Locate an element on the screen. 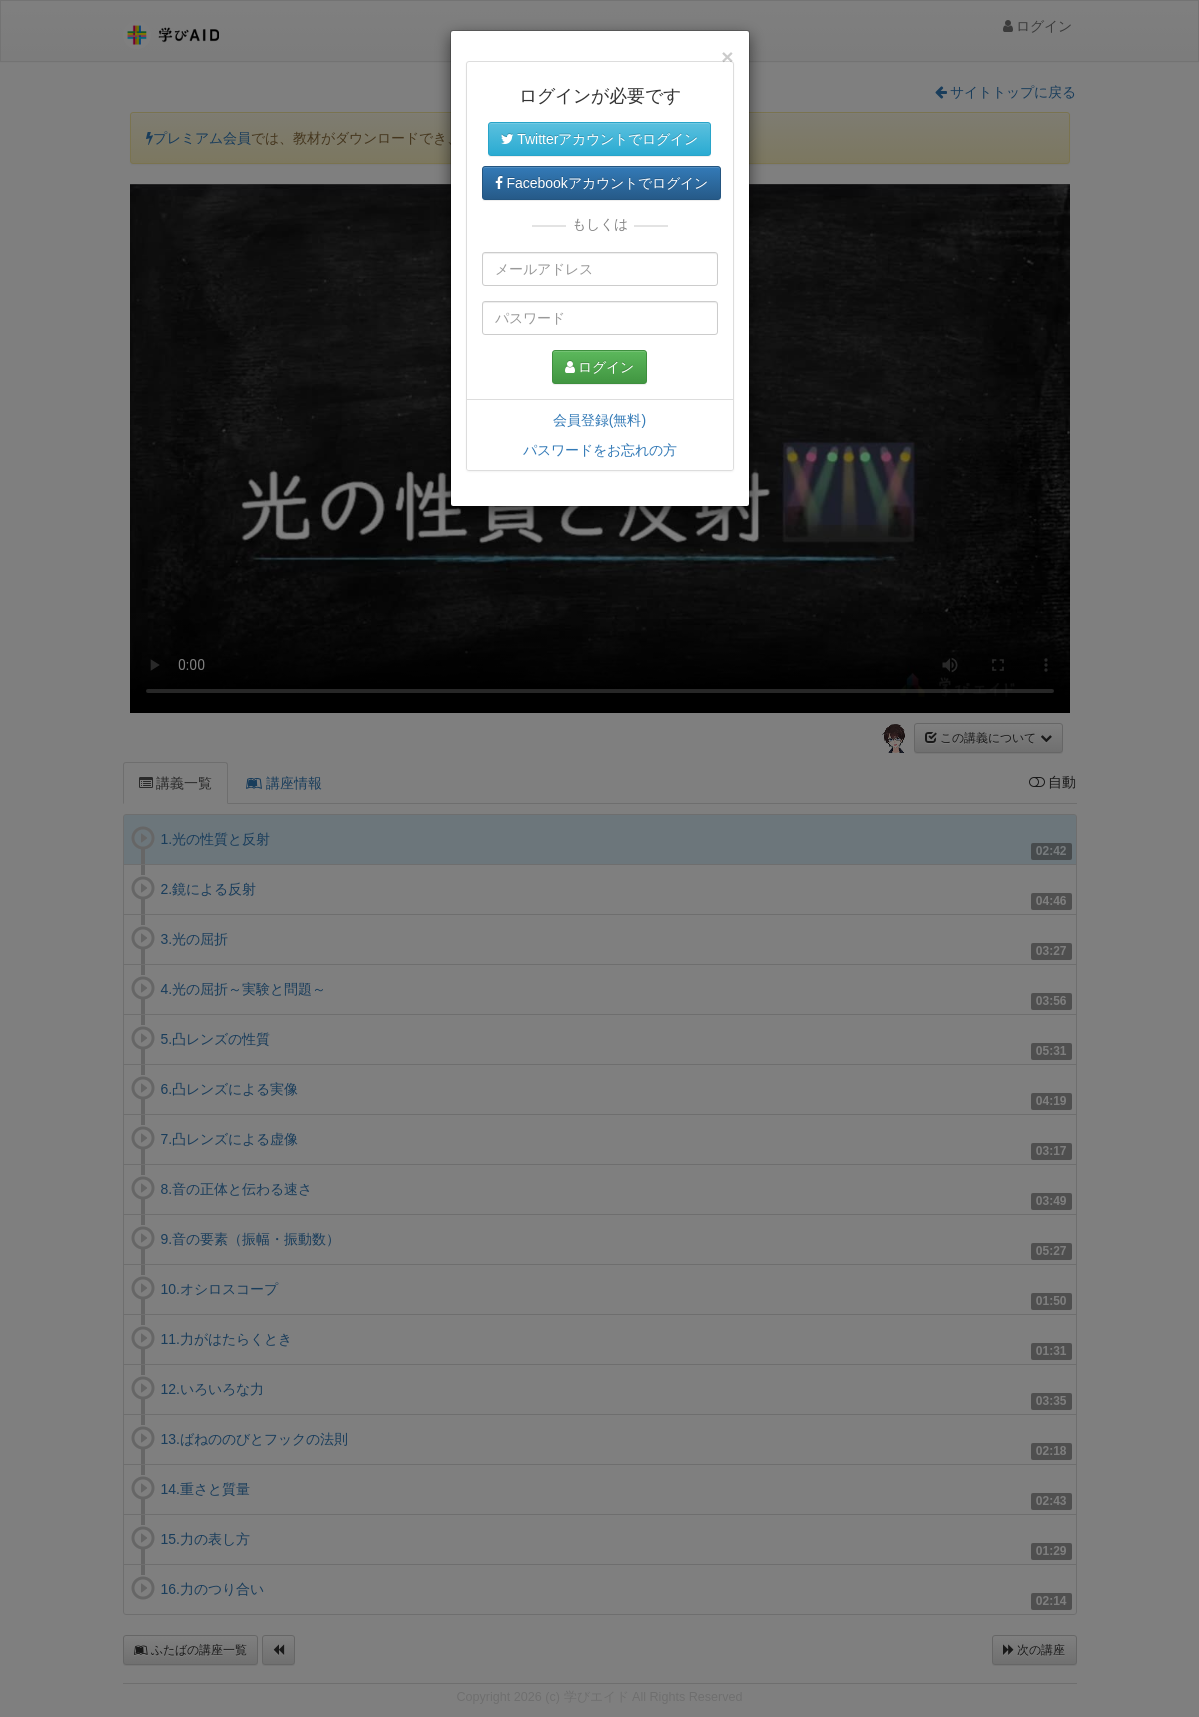 The width and height of the screenshot is (1199, 1717). 会員登録(無料) is located at coordinates (599, 420).